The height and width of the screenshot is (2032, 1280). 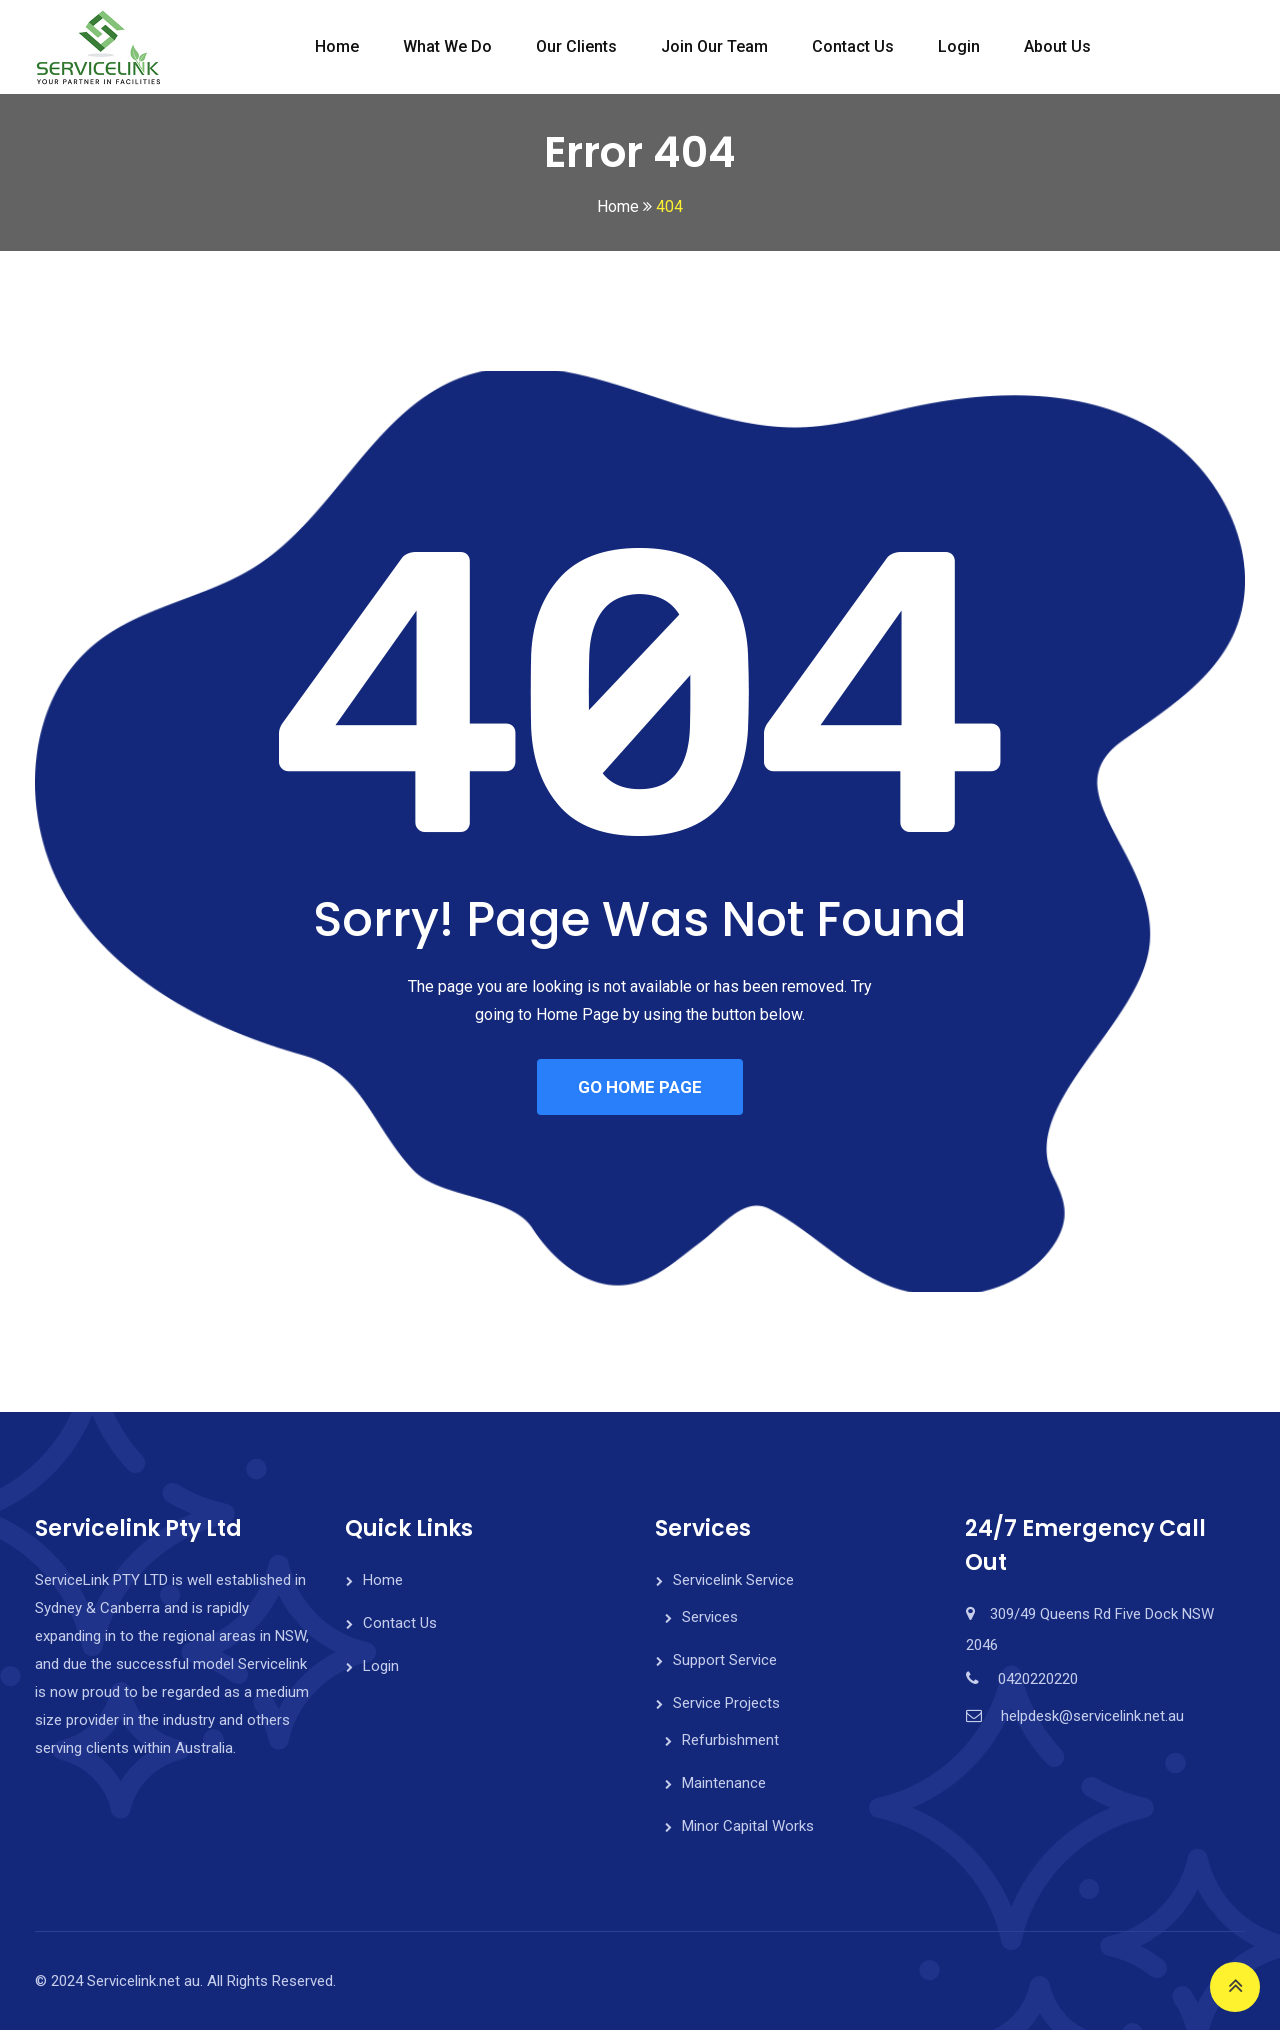 What do you see at coordinates (733, 1582) in the screenshot?
I see `Servicelink Service` at bounding box center [733, 1582].